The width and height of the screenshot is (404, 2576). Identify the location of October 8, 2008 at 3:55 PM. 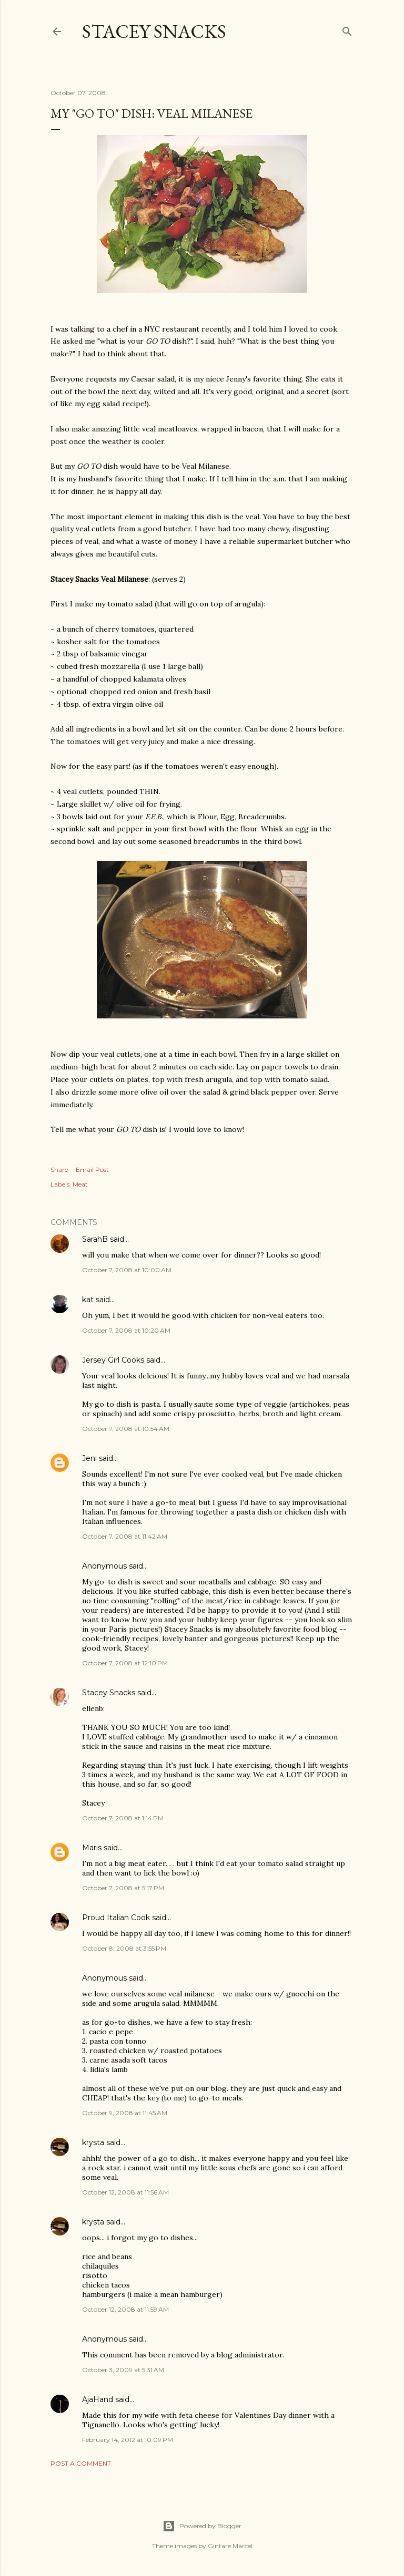
(124, 1948).